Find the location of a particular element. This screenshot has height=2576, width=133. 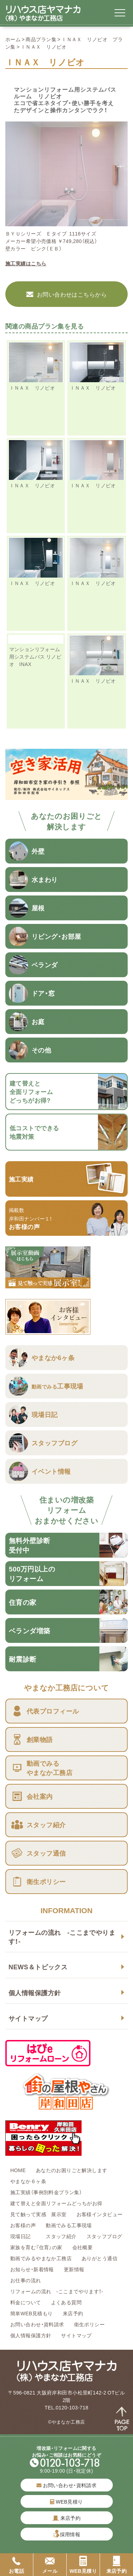

ホーム is located at coordinates (13, 39).